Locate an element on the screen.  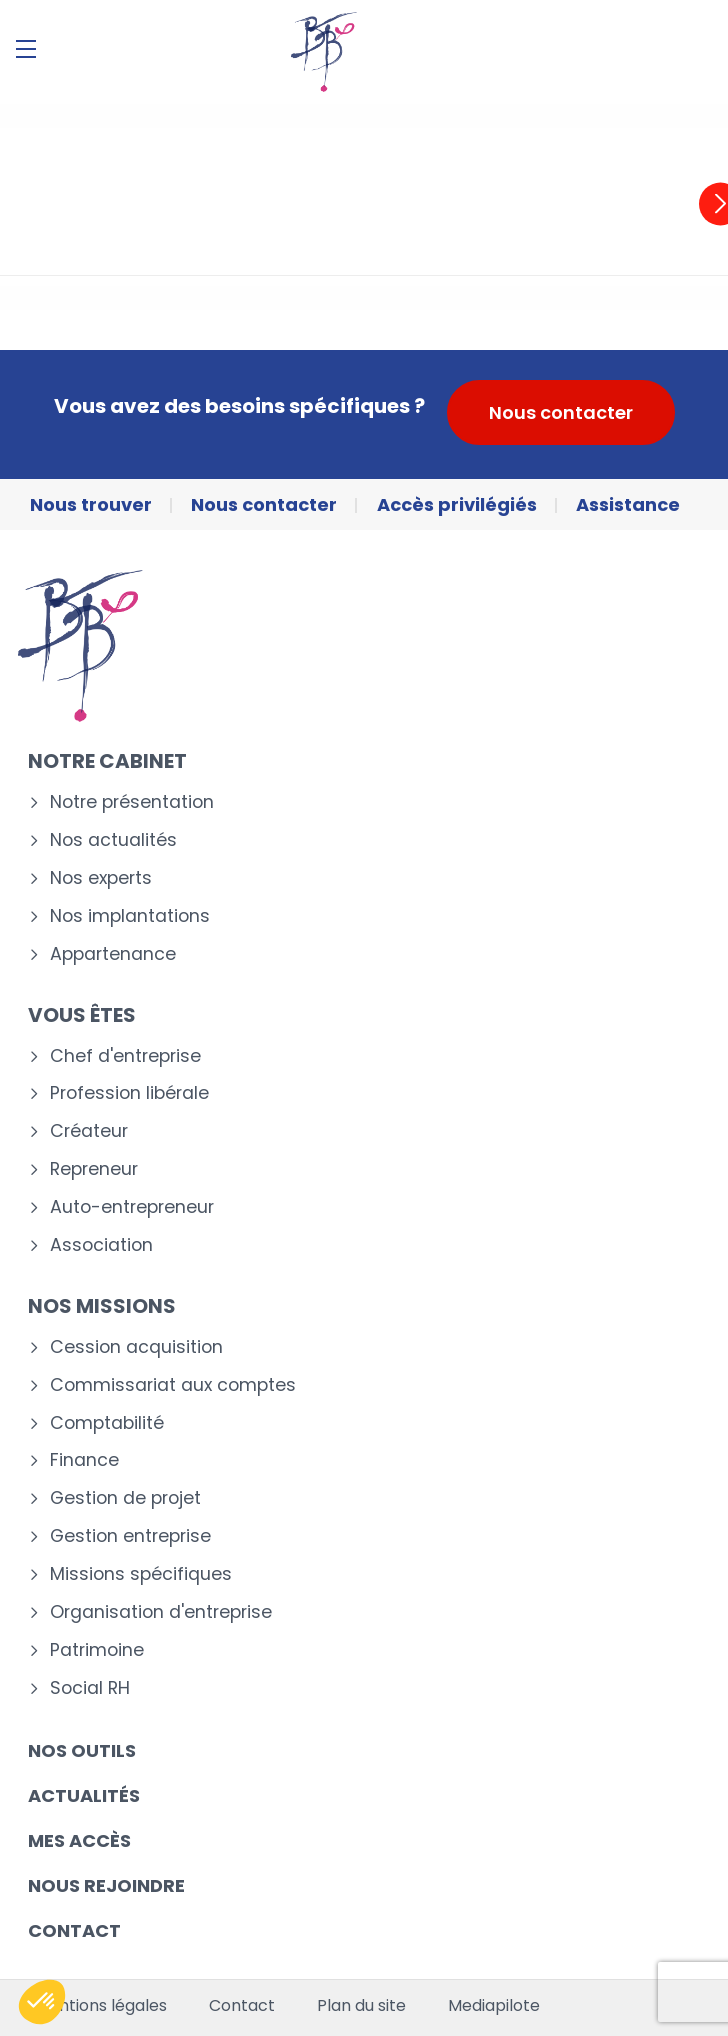
Notre présentation is located at coordinates (132, 802).